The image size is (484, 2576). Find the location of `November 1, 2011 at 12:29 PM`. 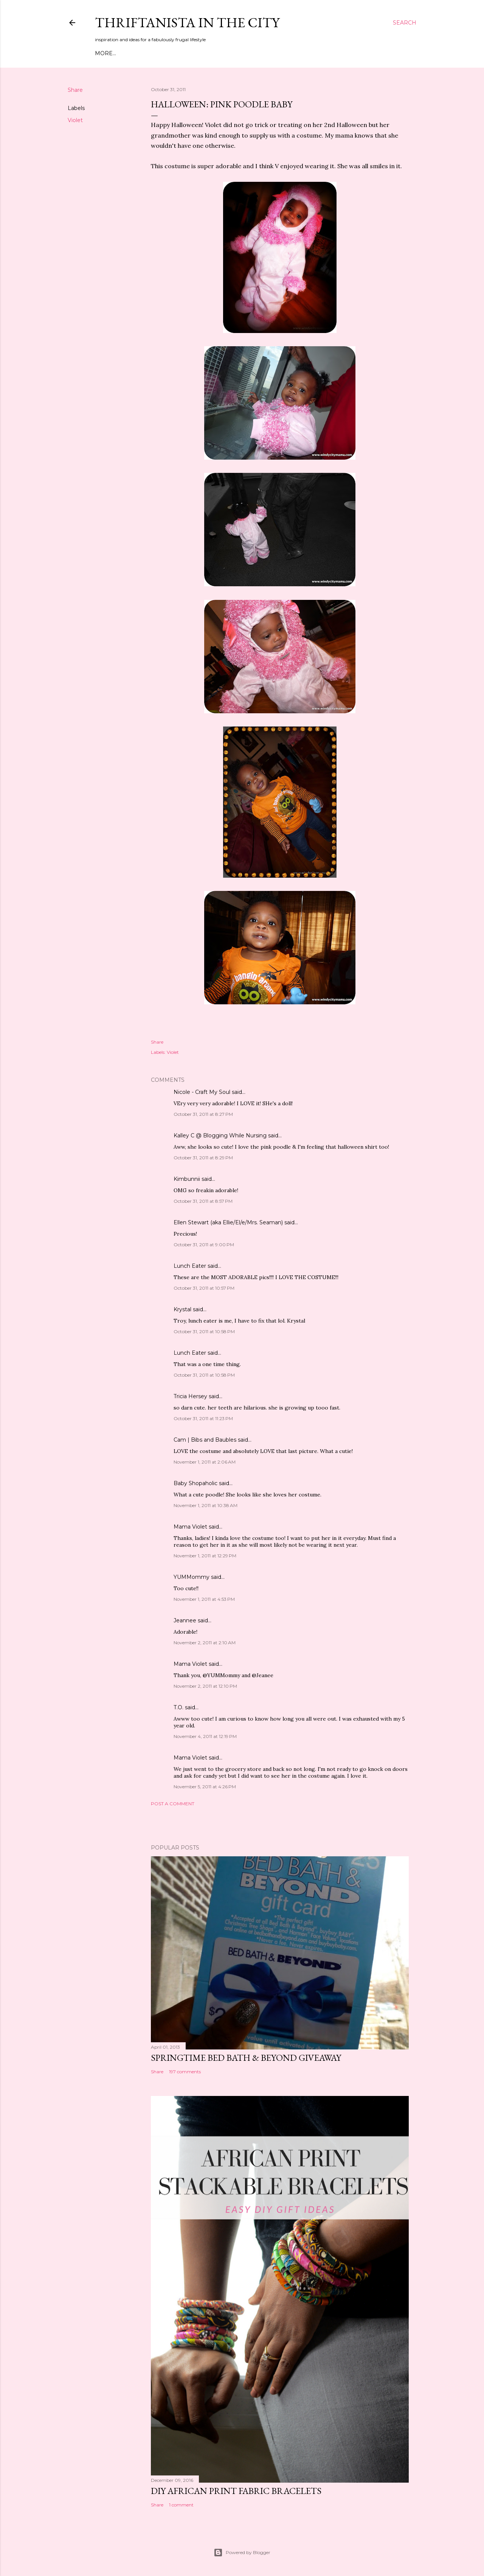

November 1, 2011 at 12:29 PM is located at coordinates (205, 1555).